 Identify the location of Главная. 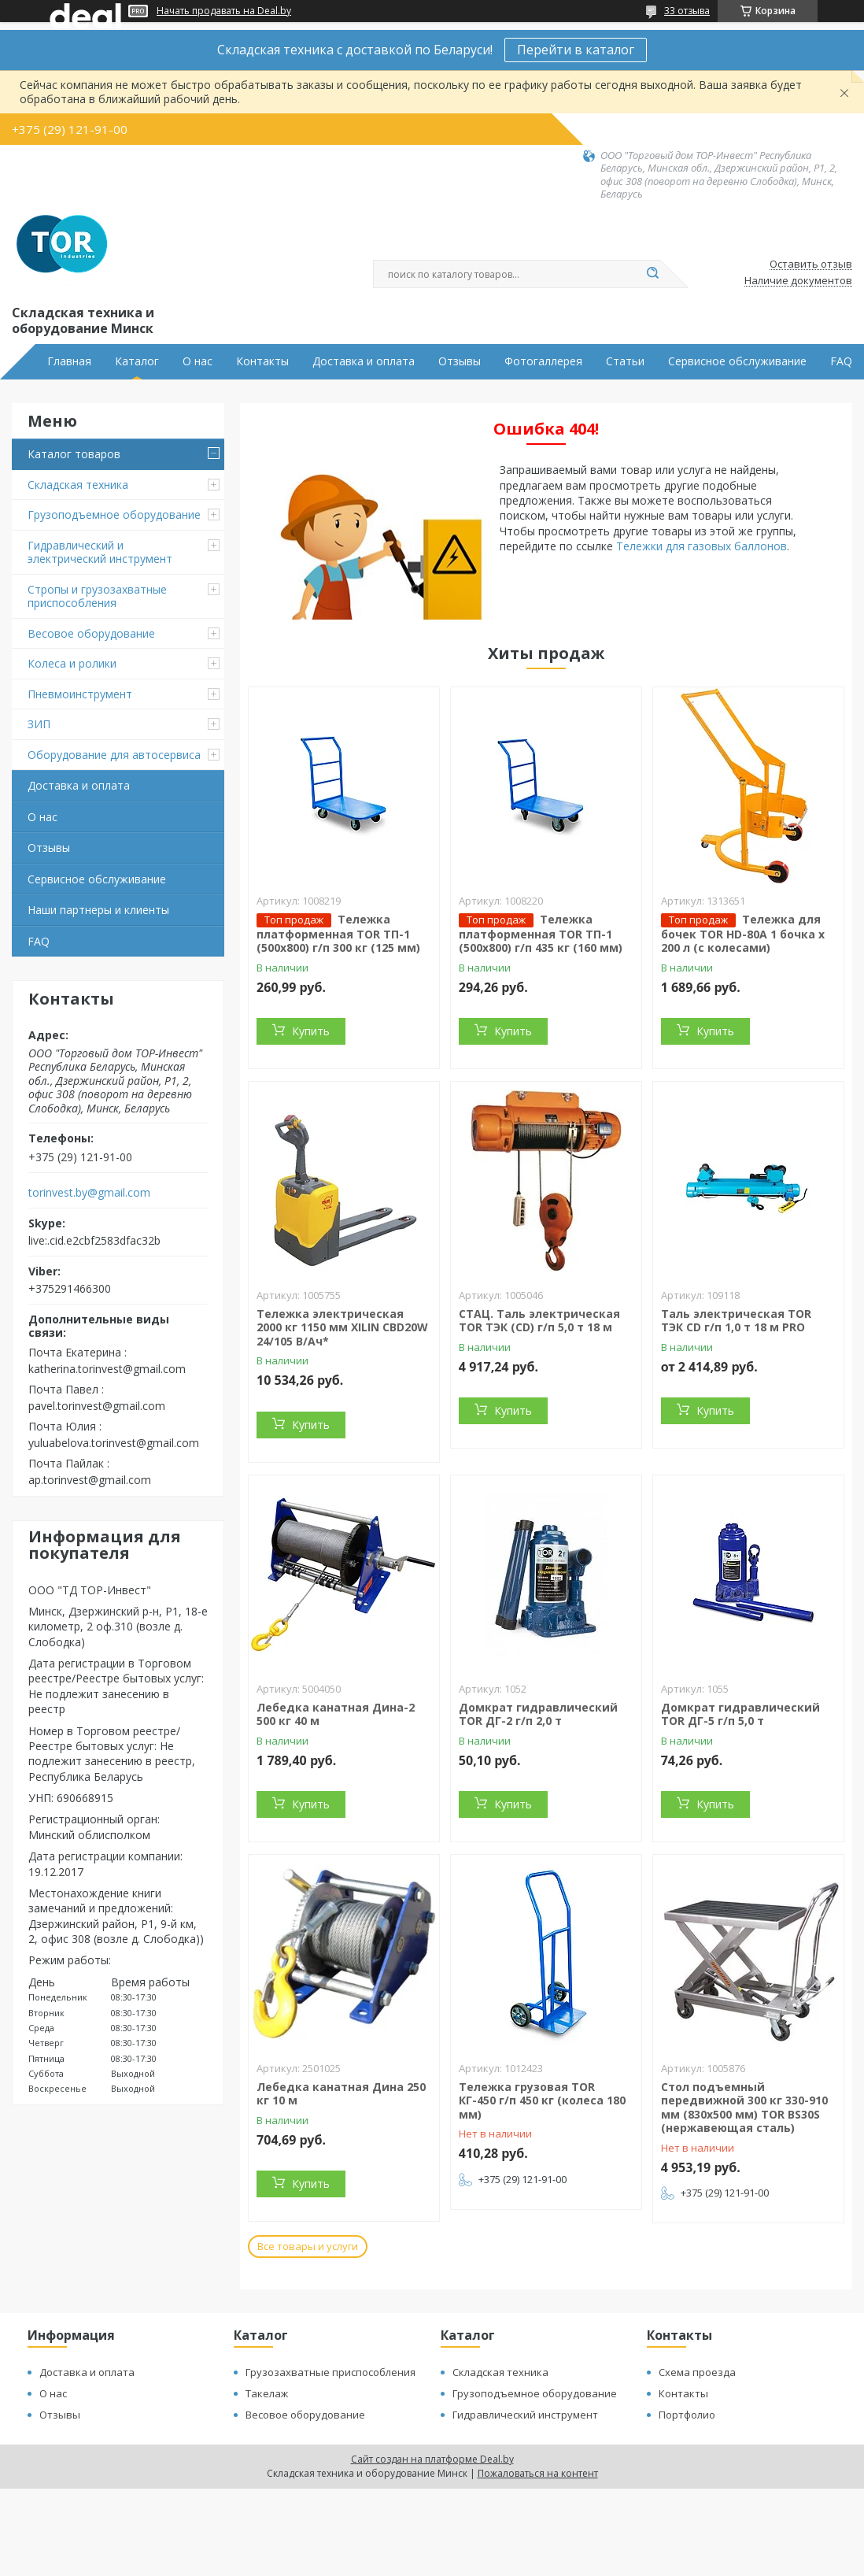
(69, 361).